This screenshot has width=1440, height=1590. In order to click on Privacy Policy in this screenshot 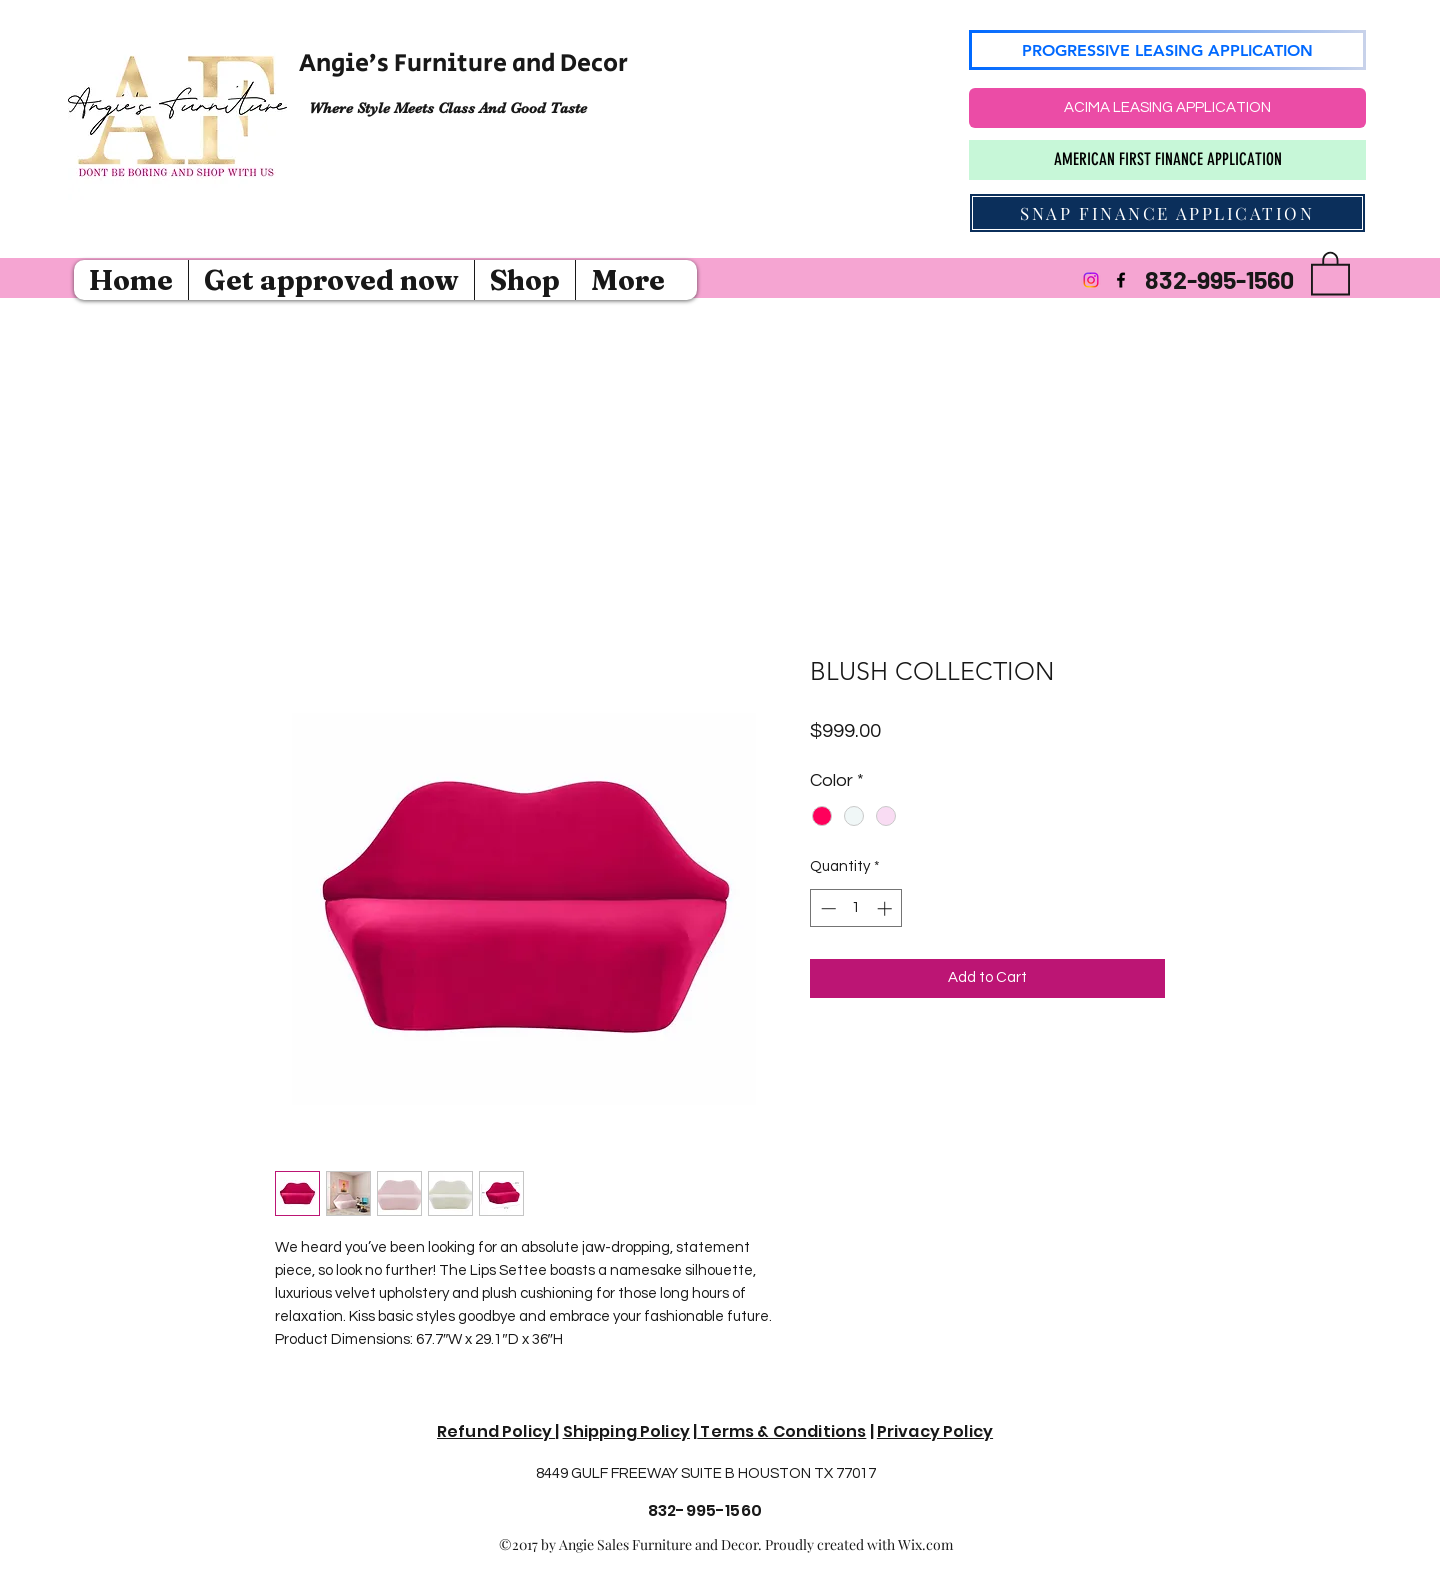, I will do `click(935, 1431)`.